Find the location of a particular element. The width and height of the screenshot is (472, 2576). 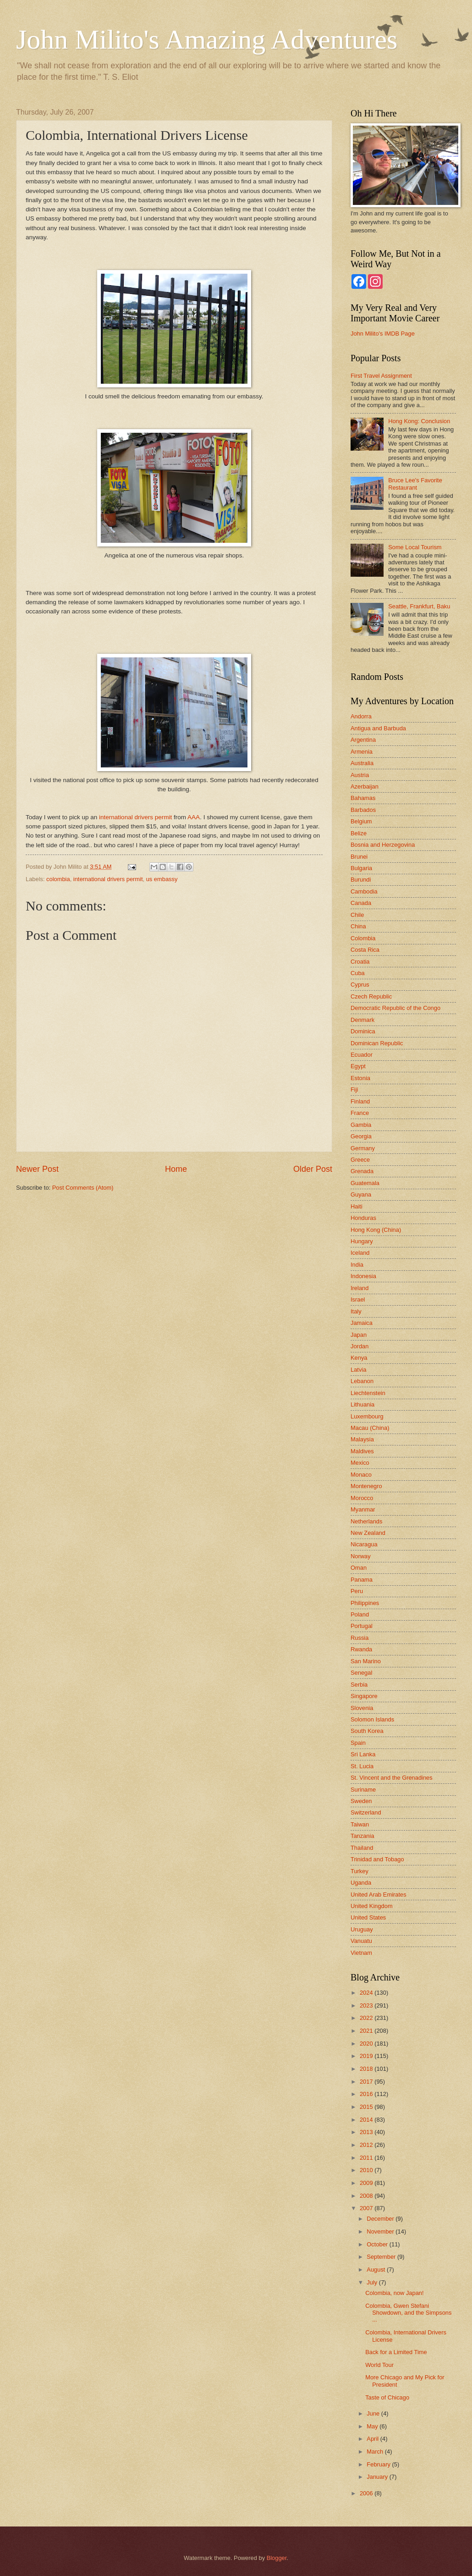

Turkey is located at coordinates (359, 1871).